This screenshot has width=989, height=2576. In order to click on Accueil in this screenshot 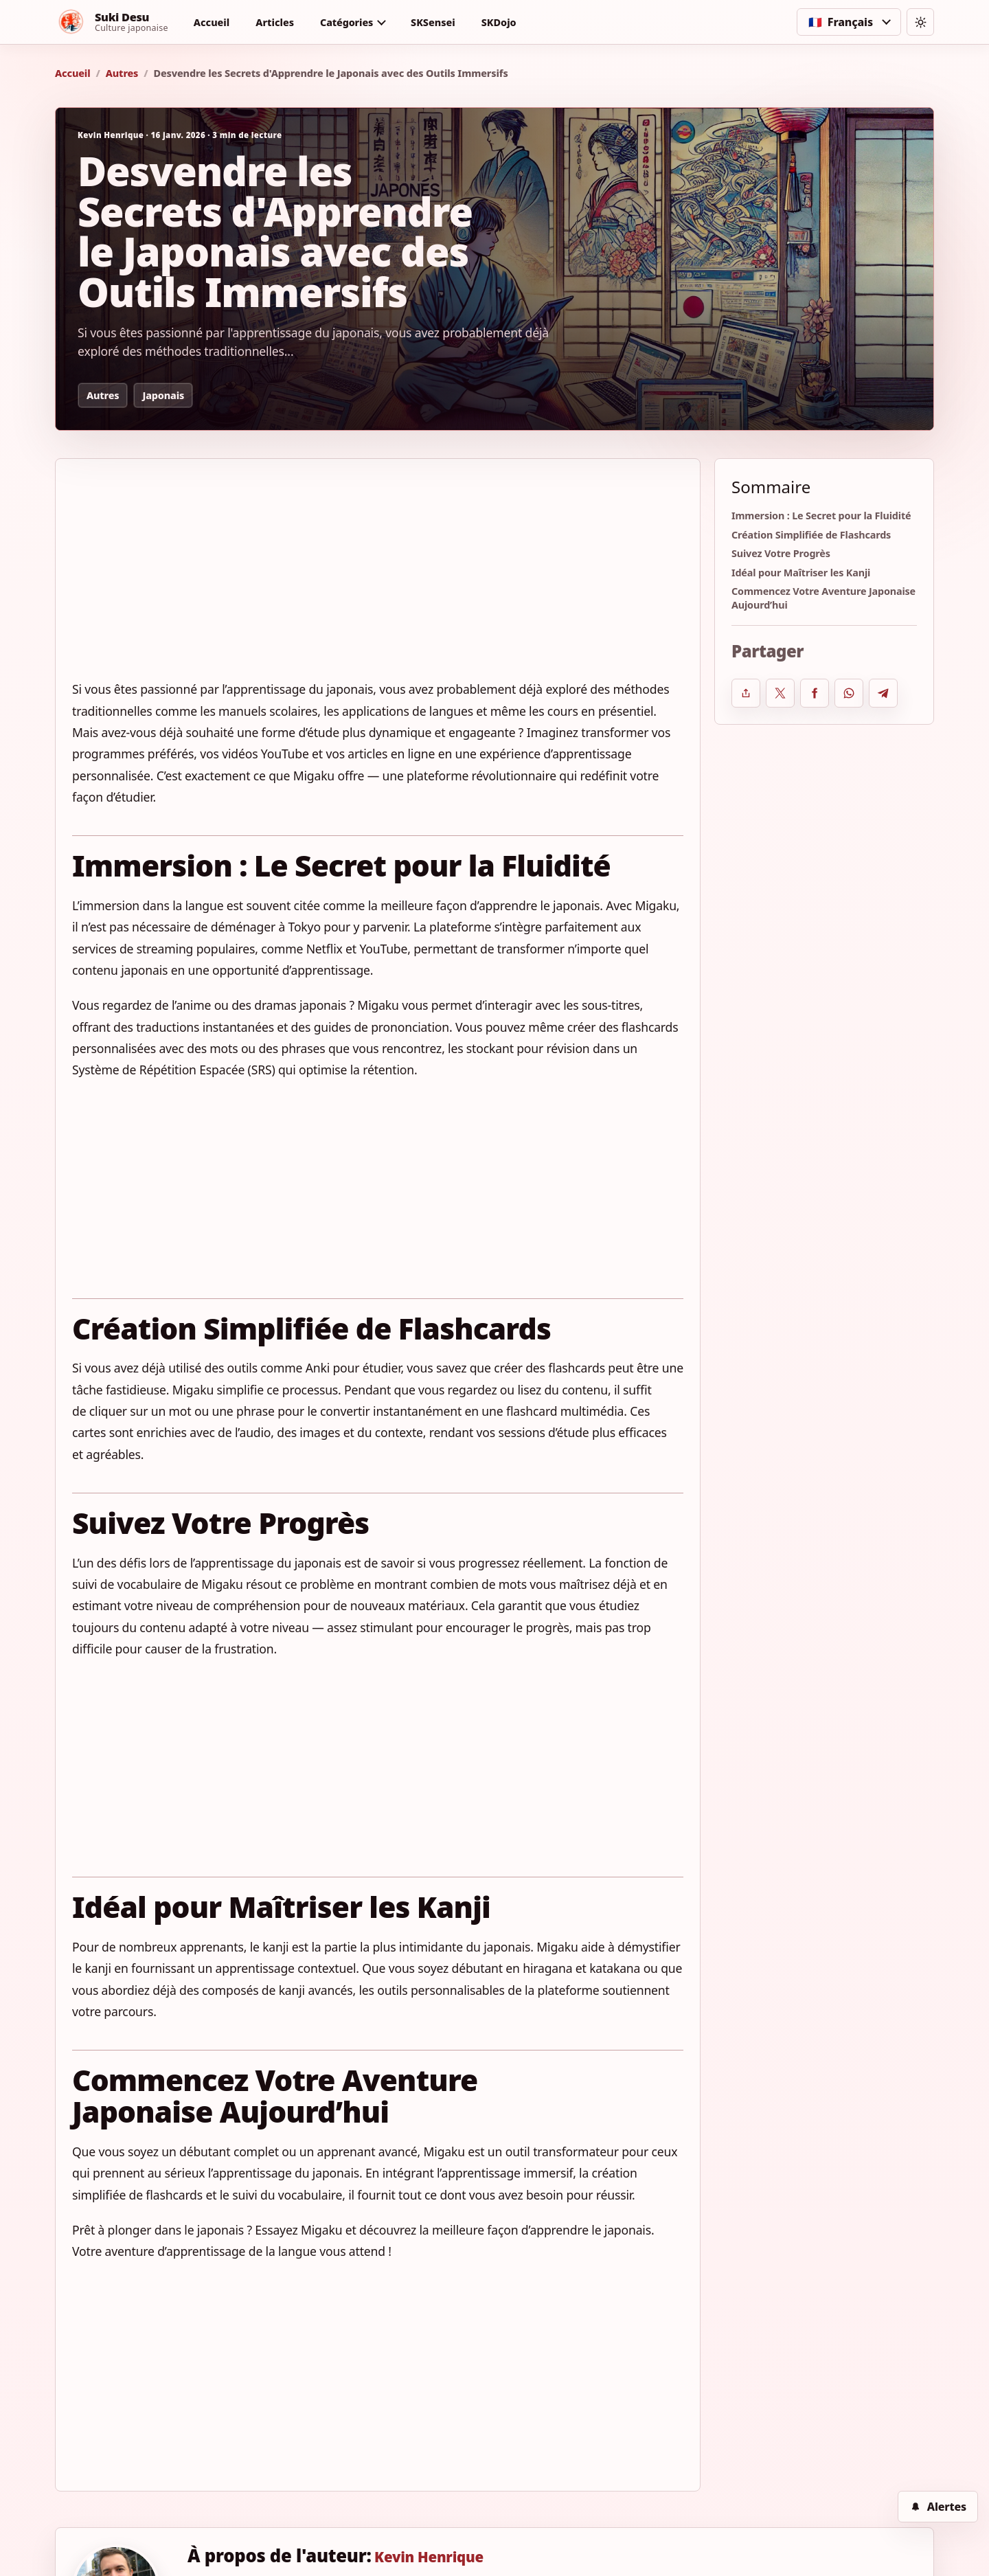, I will do `click(212, 22)`.